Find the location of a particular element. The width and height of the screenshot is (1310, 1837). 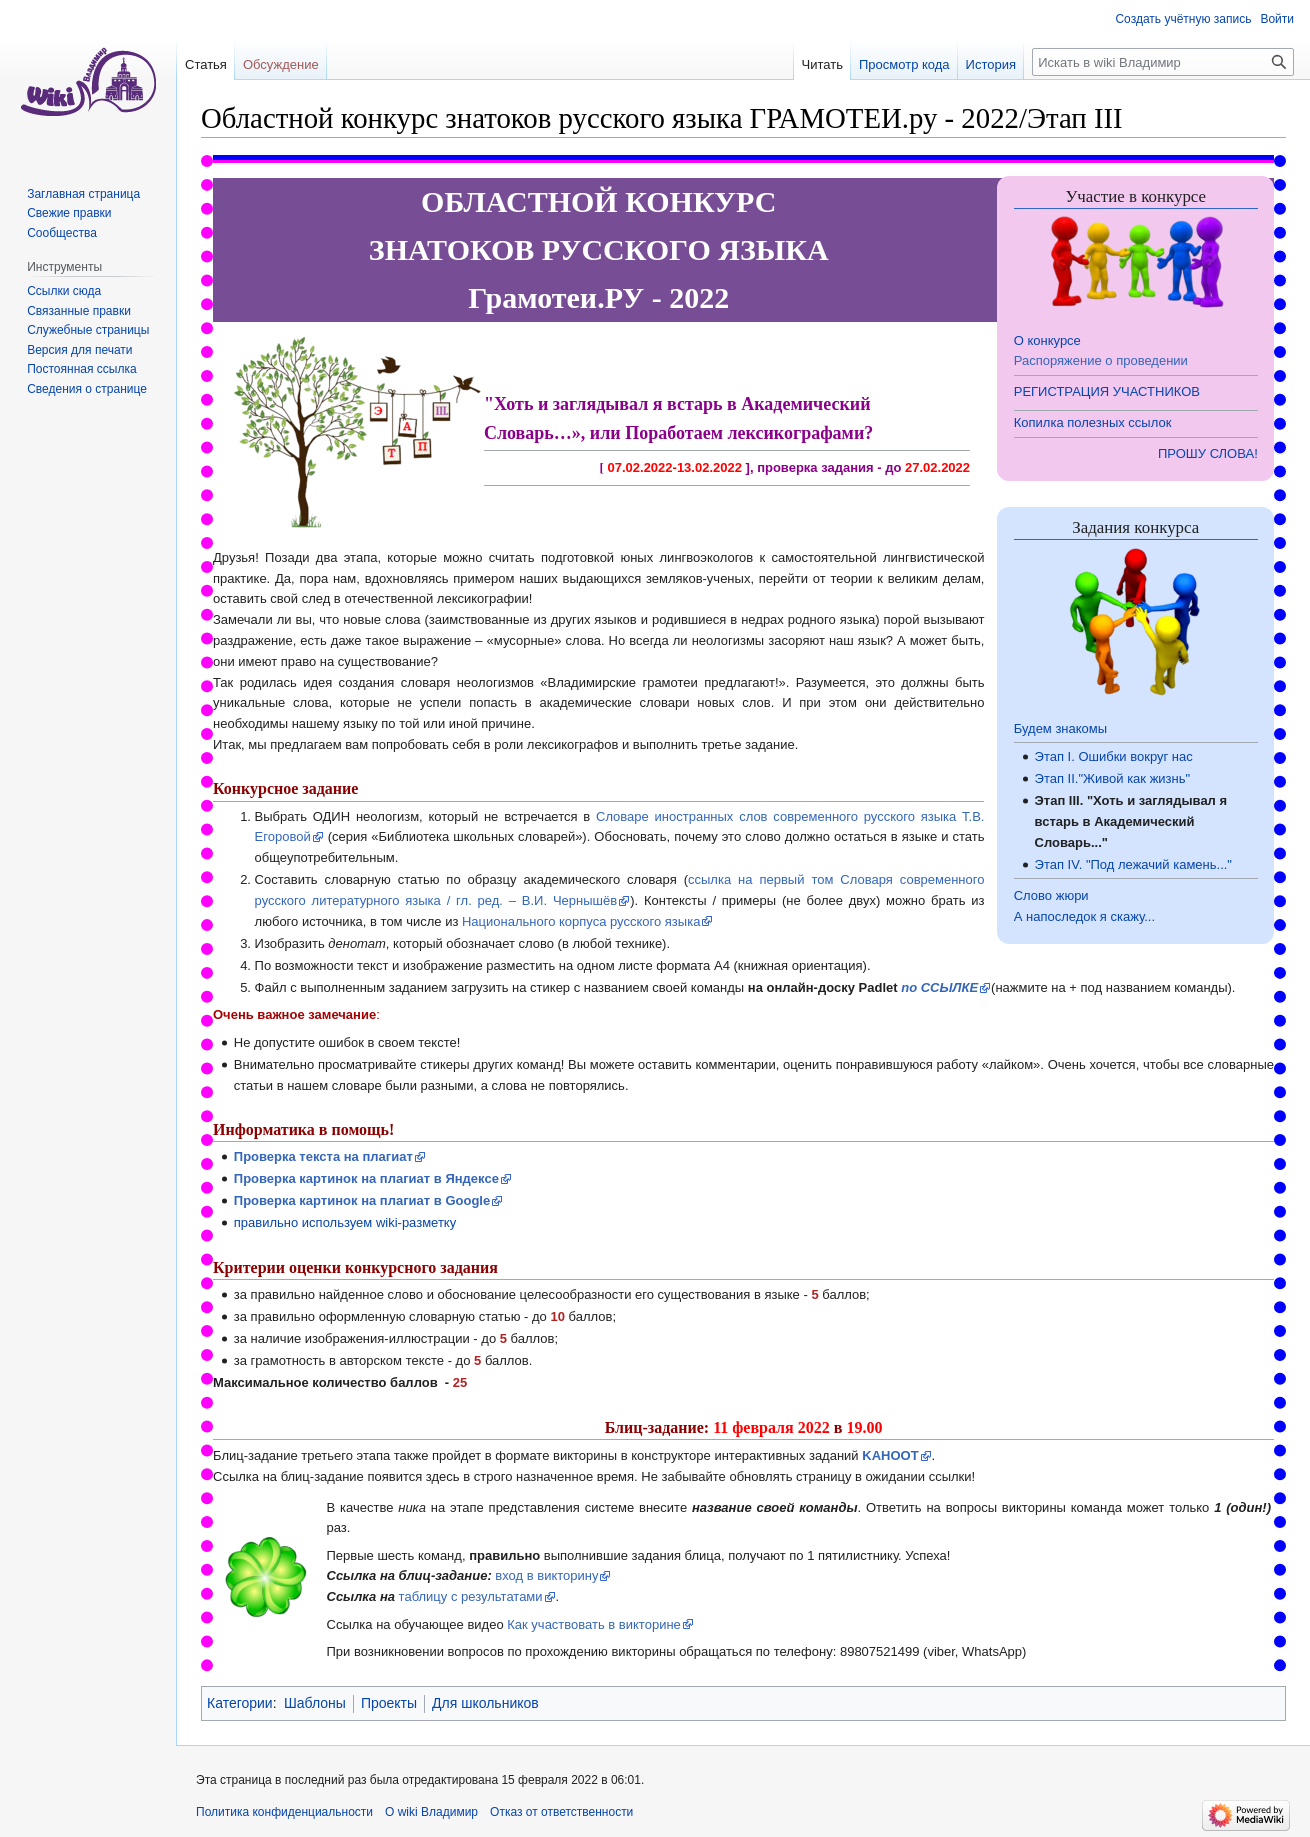

таблицу с результатами is located at coordinates (471, 1596).